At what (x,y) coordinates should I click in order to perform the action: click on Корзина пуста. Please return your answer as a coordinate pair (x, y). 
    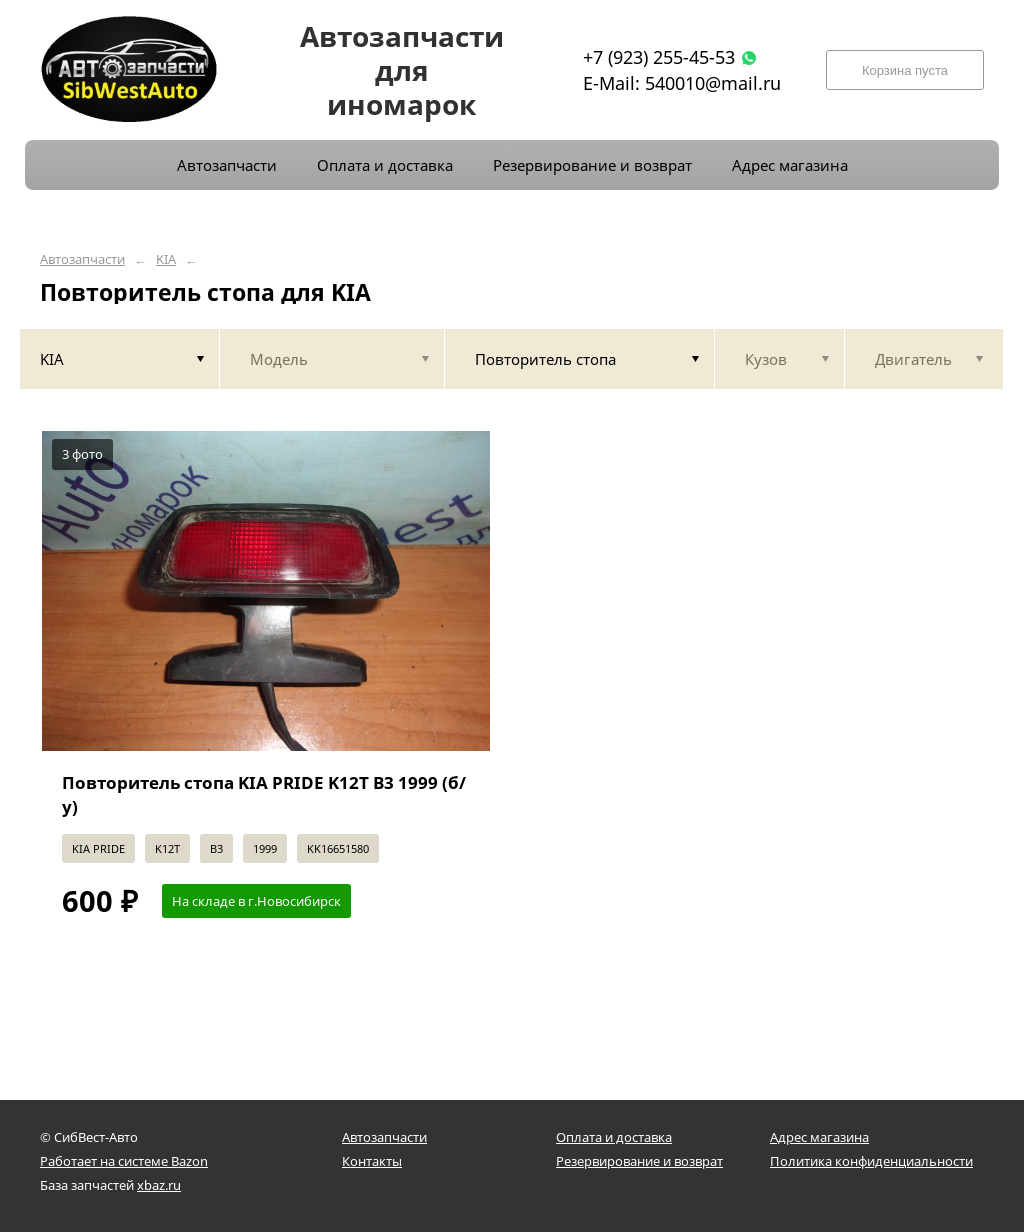
    Looking at the image, I should click on (905, 70).